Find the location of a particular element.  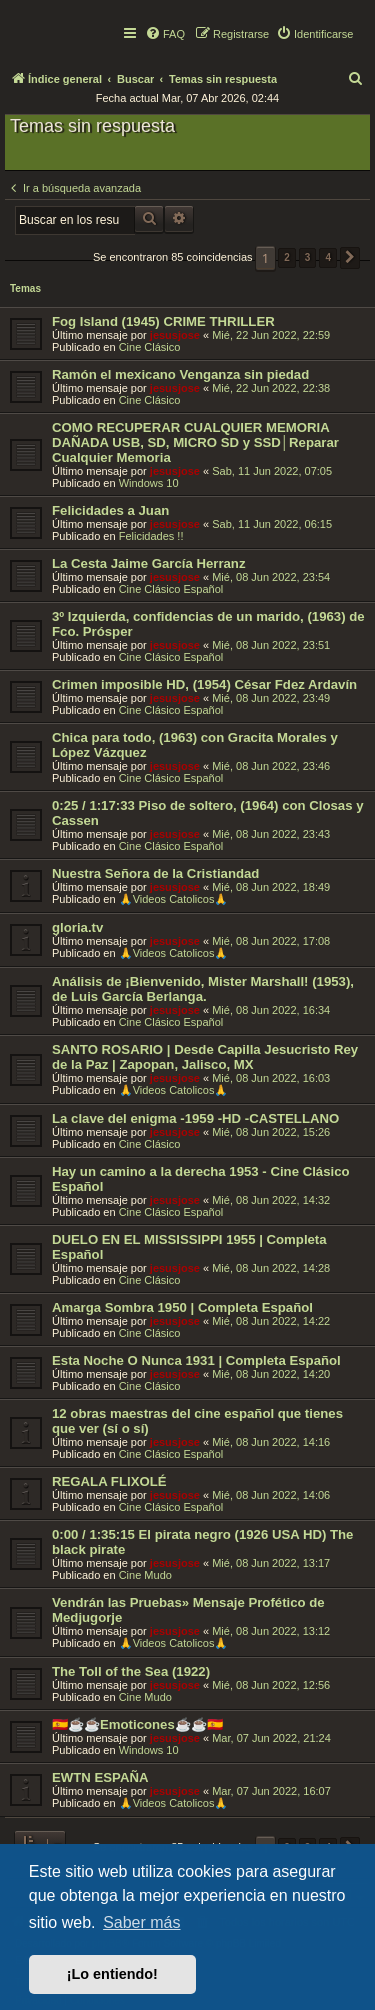

2 [button] is located at coordinates (287, 257).